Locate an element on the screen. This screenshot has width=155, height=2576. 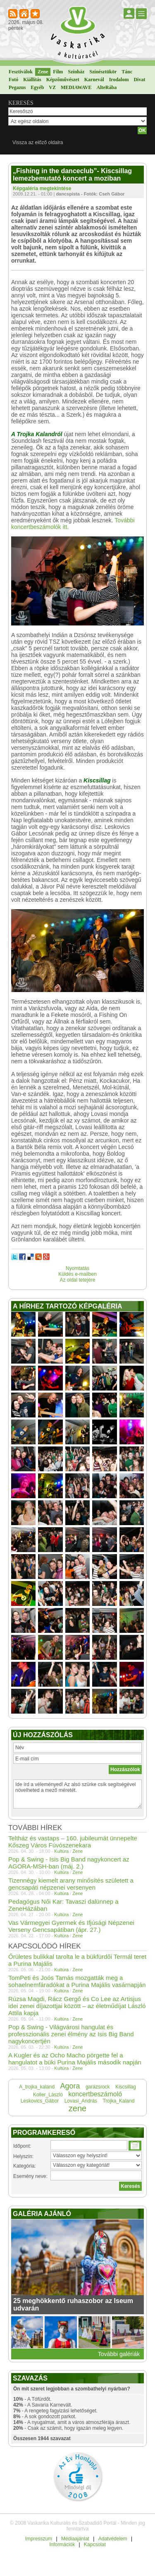
Színház is located at coordinates (76, 72).